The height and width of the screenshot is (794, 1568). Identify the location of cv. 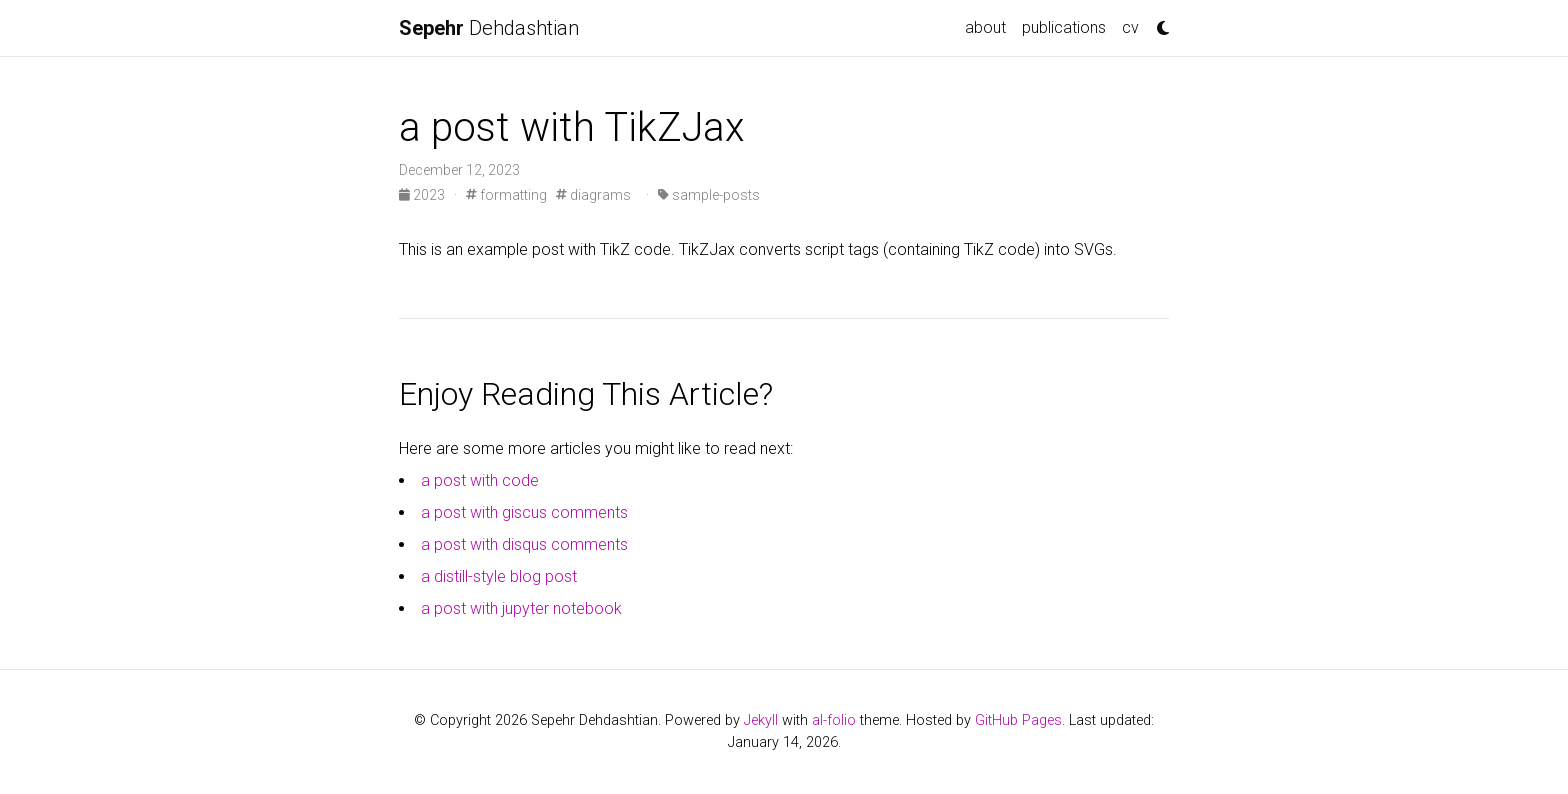
(1130, 27).